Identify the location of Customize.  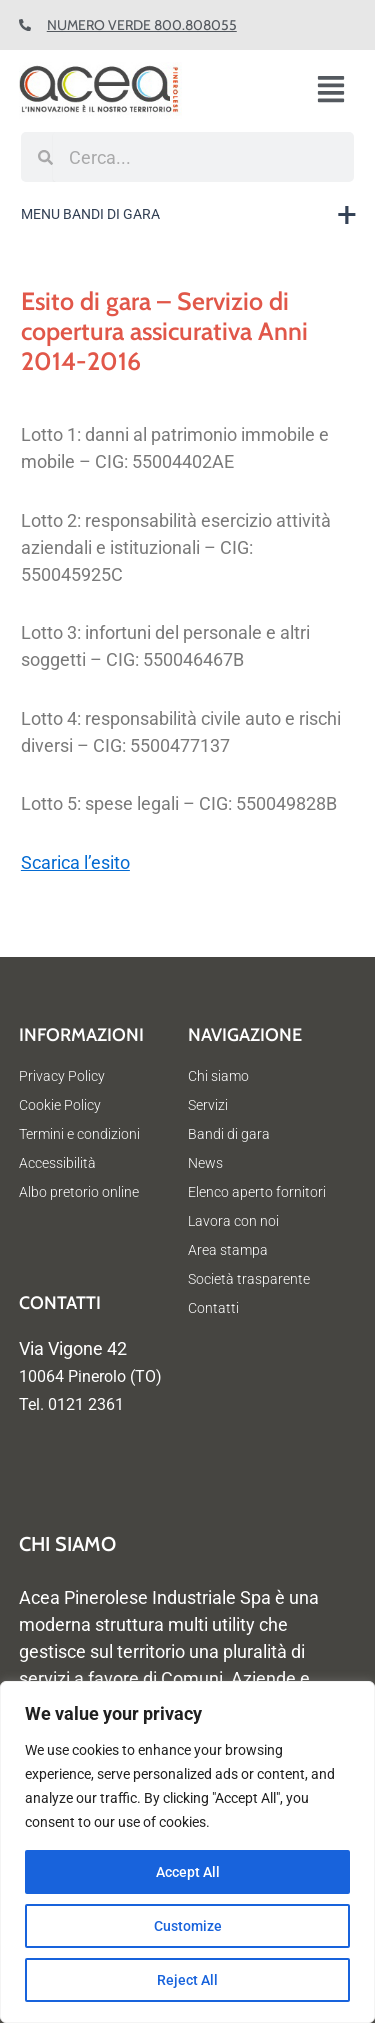
(188, 1926).